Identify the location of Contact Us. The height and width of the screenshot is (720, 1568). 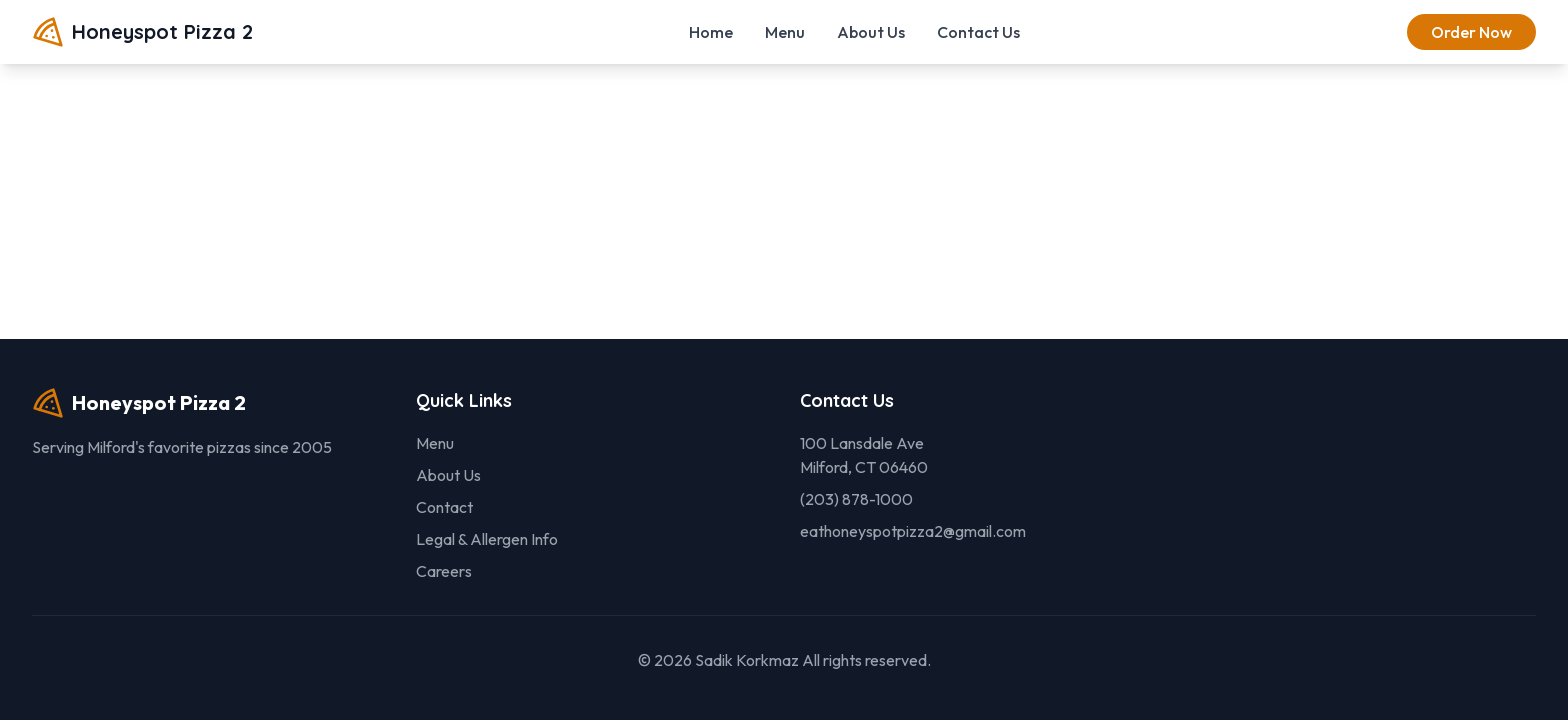
(978, 32).